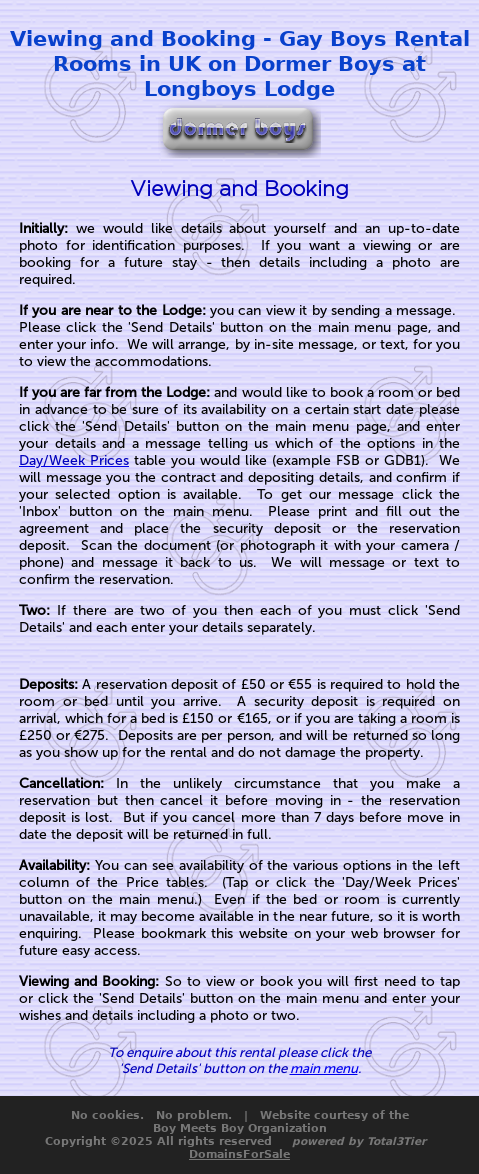 The width and height of the screenshot is (479, 1174). What do you see at coordinates (239, 1154) in the screenshot?
I see `DomainsForSale` at bounding box center [239, 1154].